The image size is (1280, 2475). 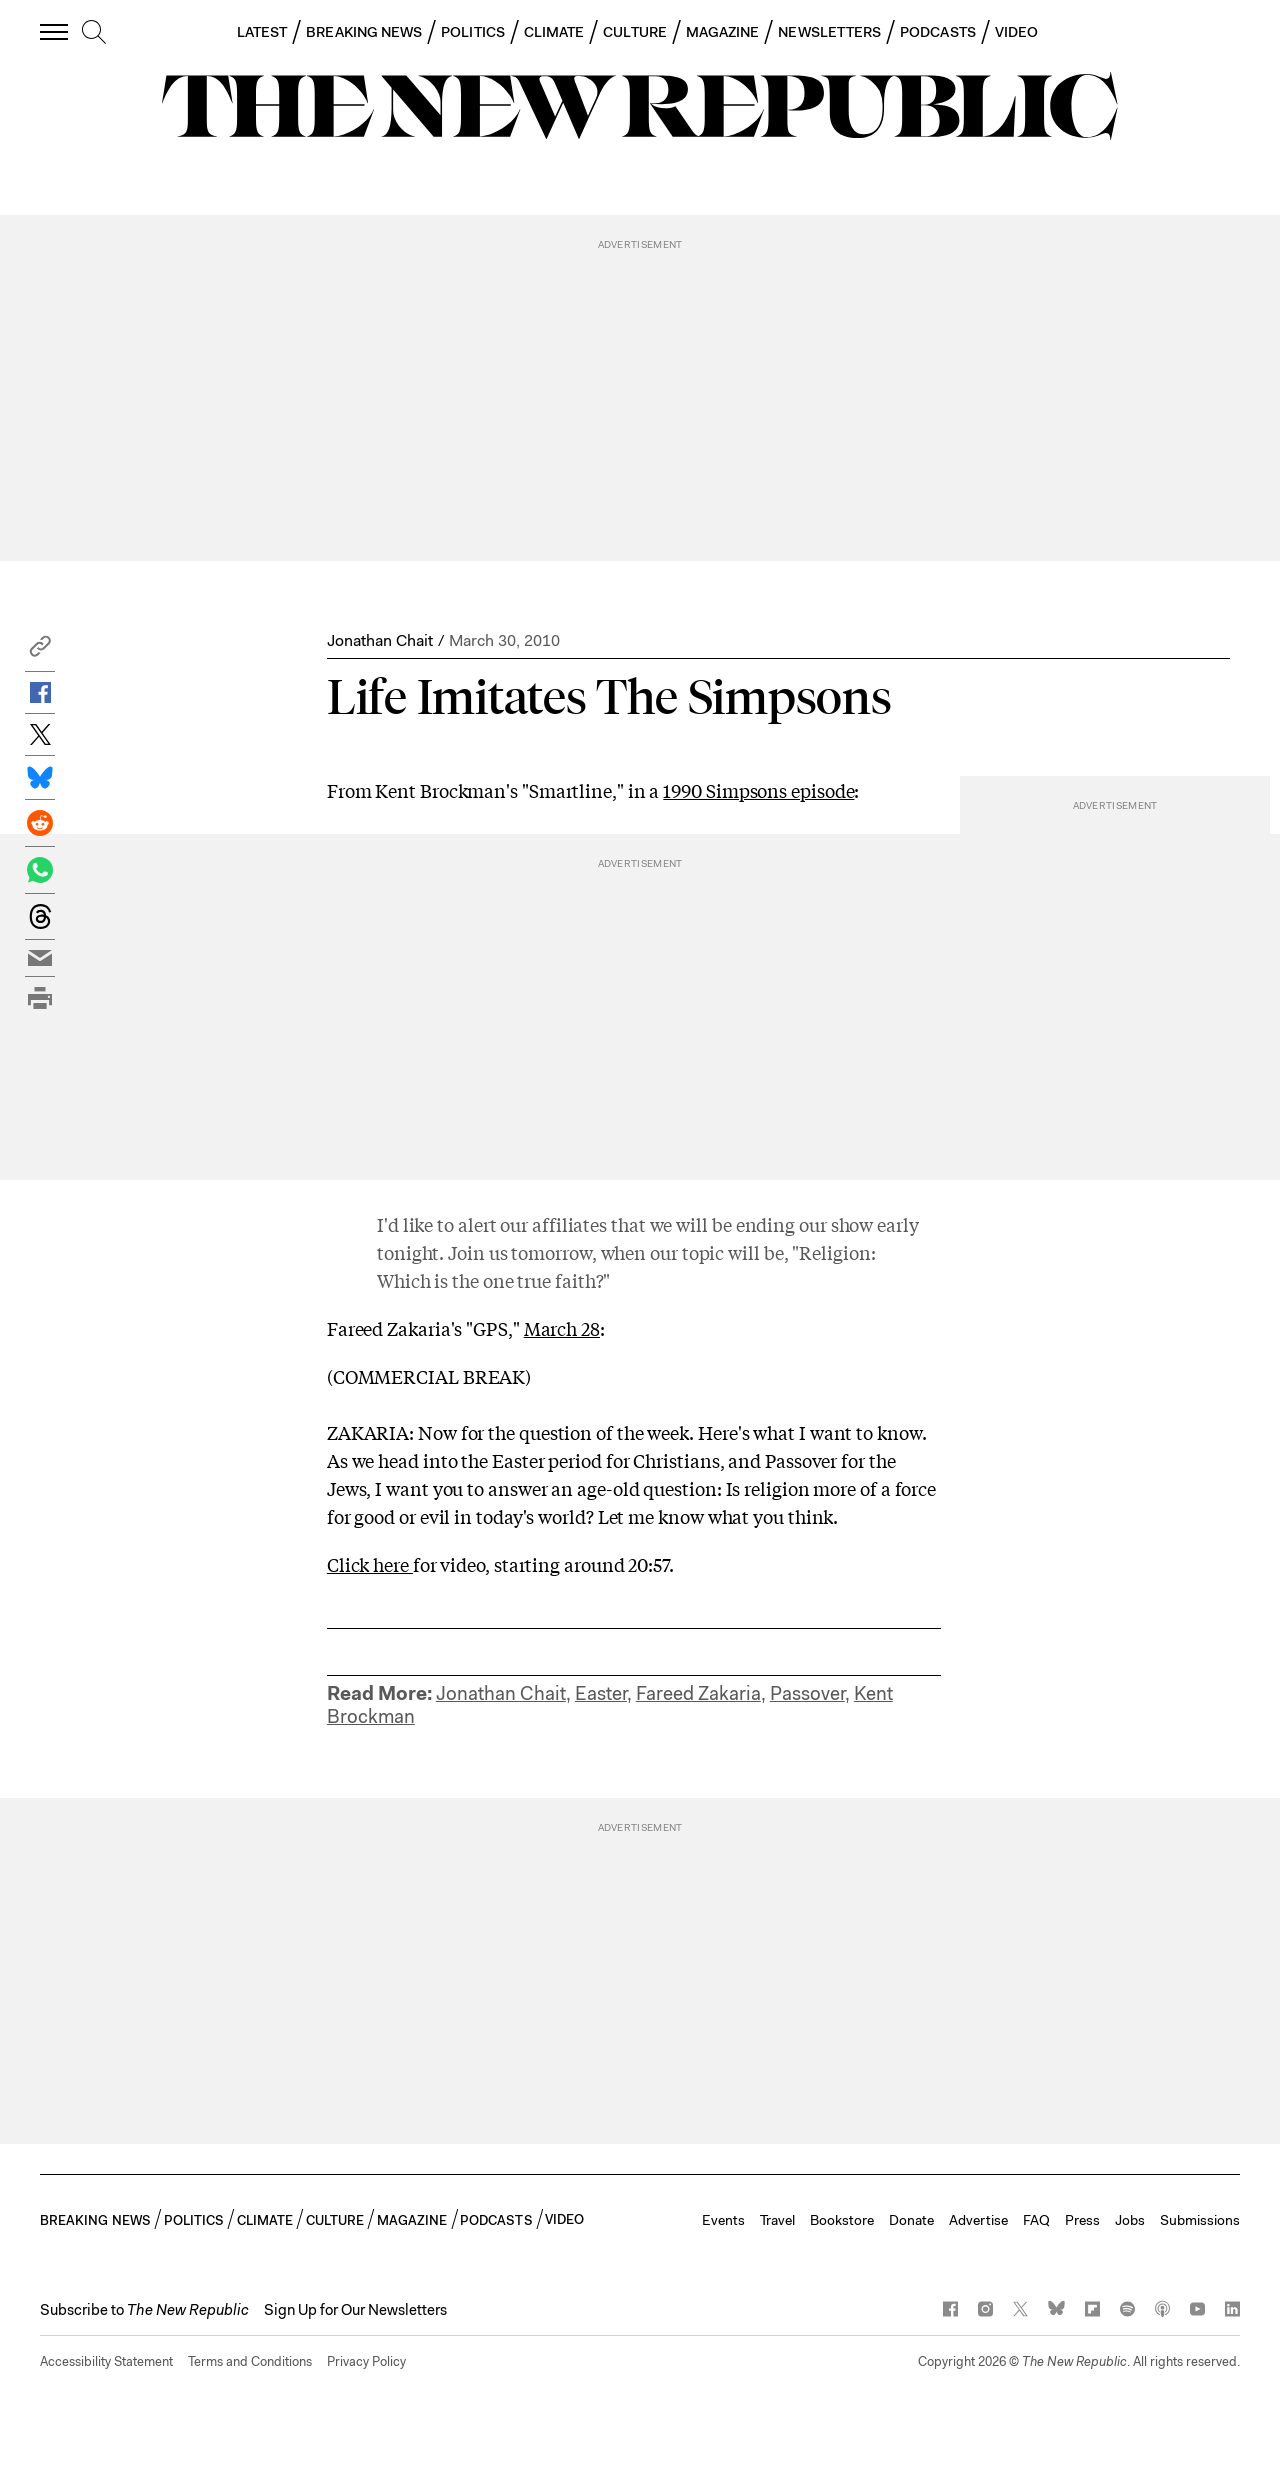 I want to click on Accessibility Statement, so click(x=106, y=2361).